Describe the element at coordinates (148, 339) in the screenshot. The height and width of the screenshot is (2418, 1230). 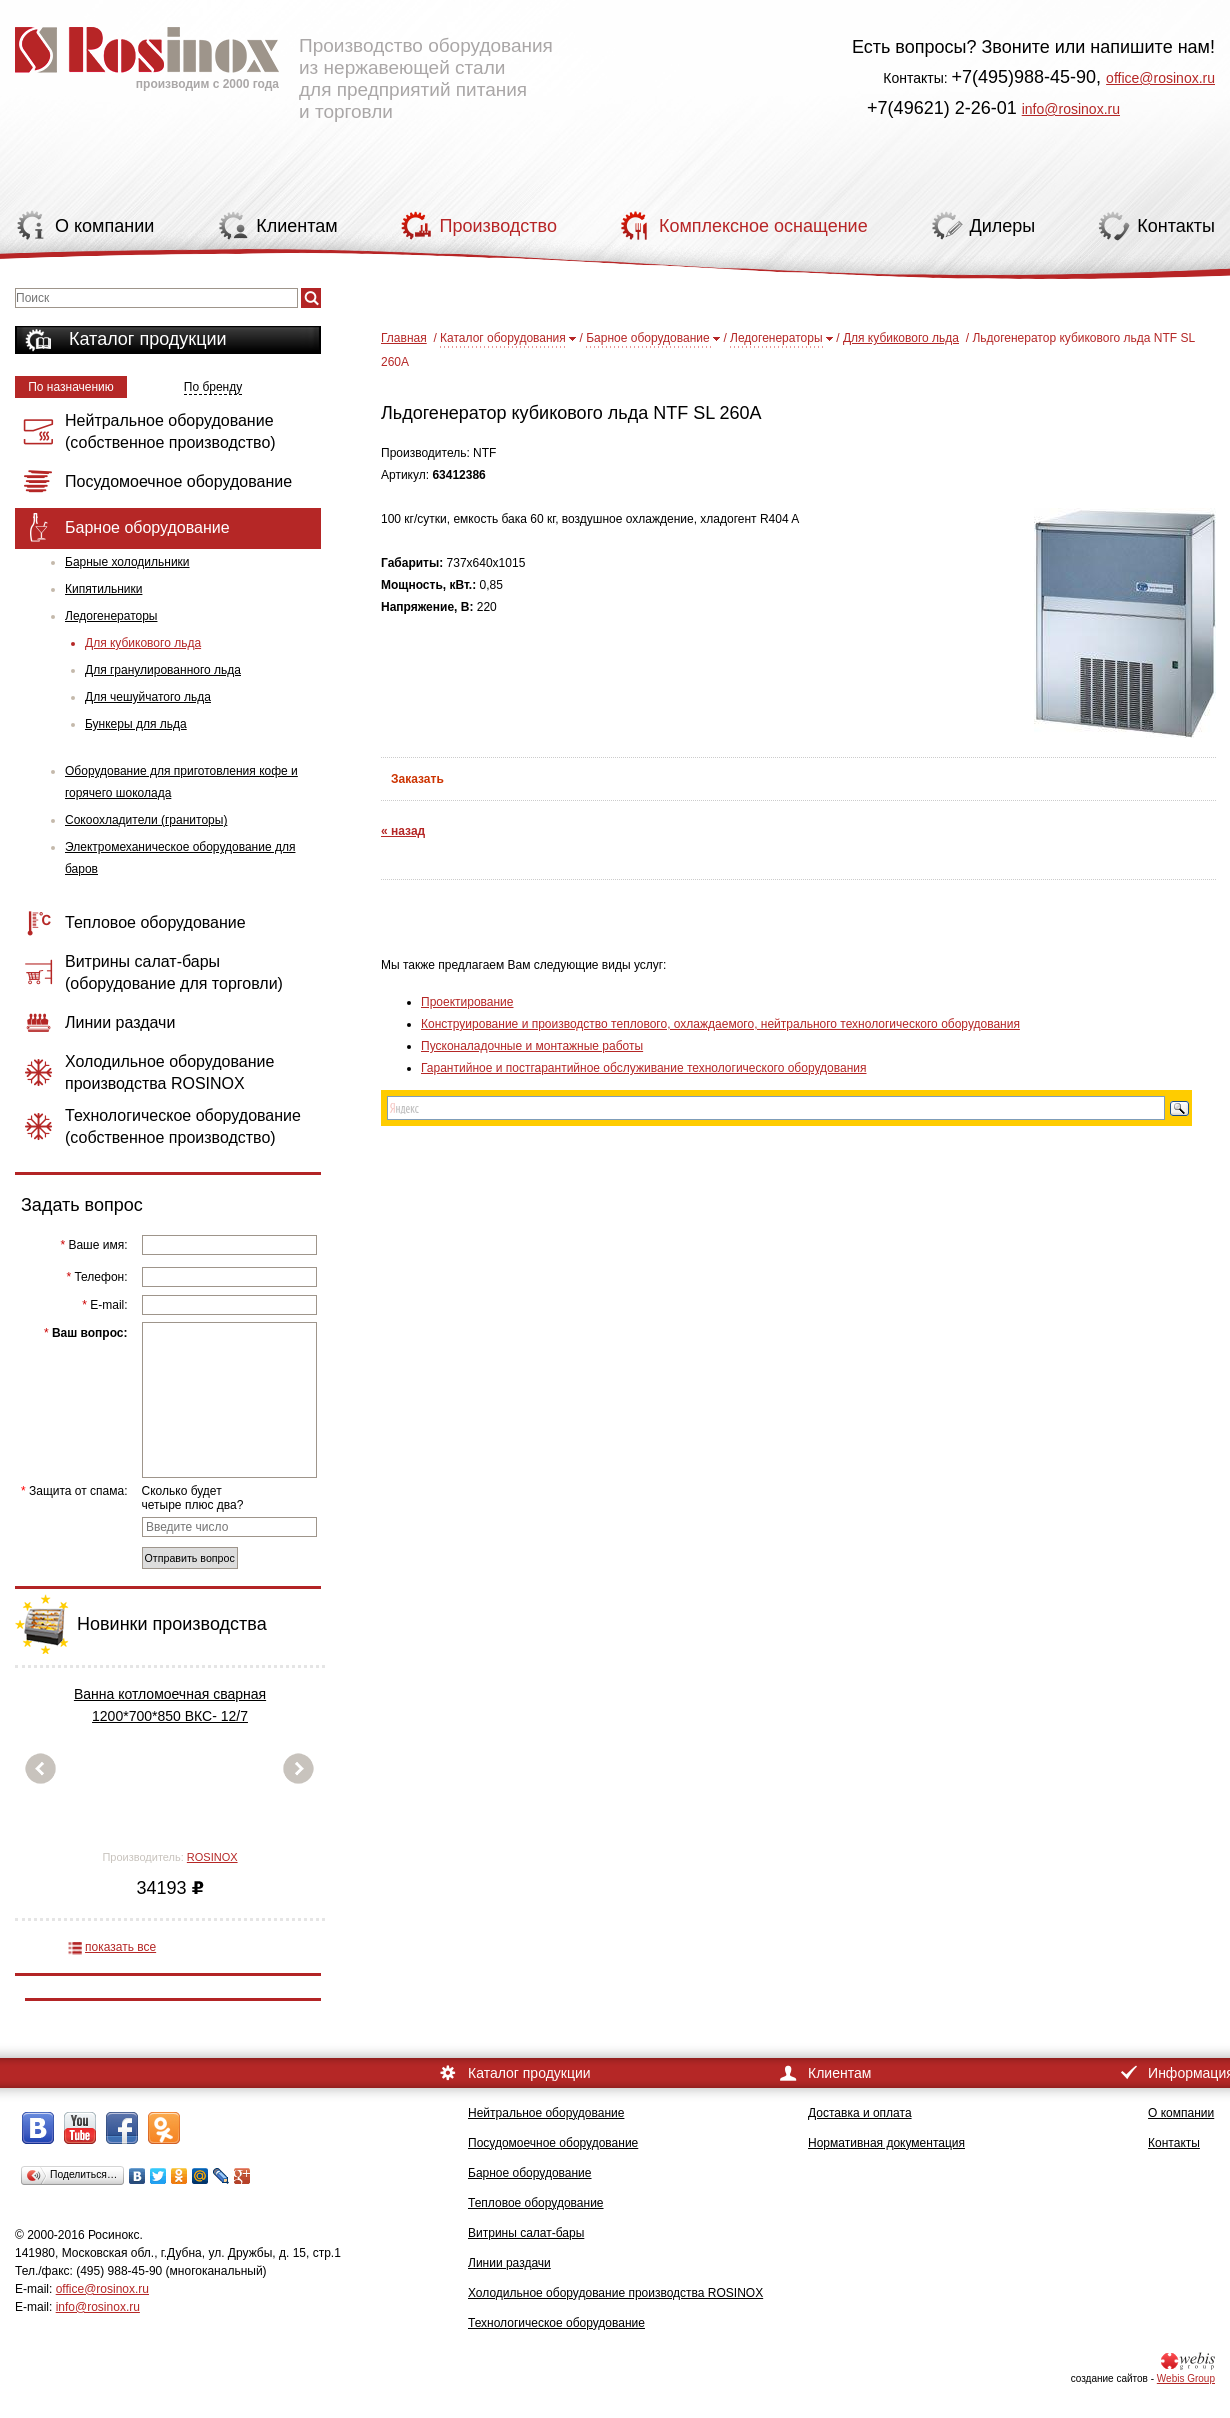
I see `Каталог продукции` at that location.